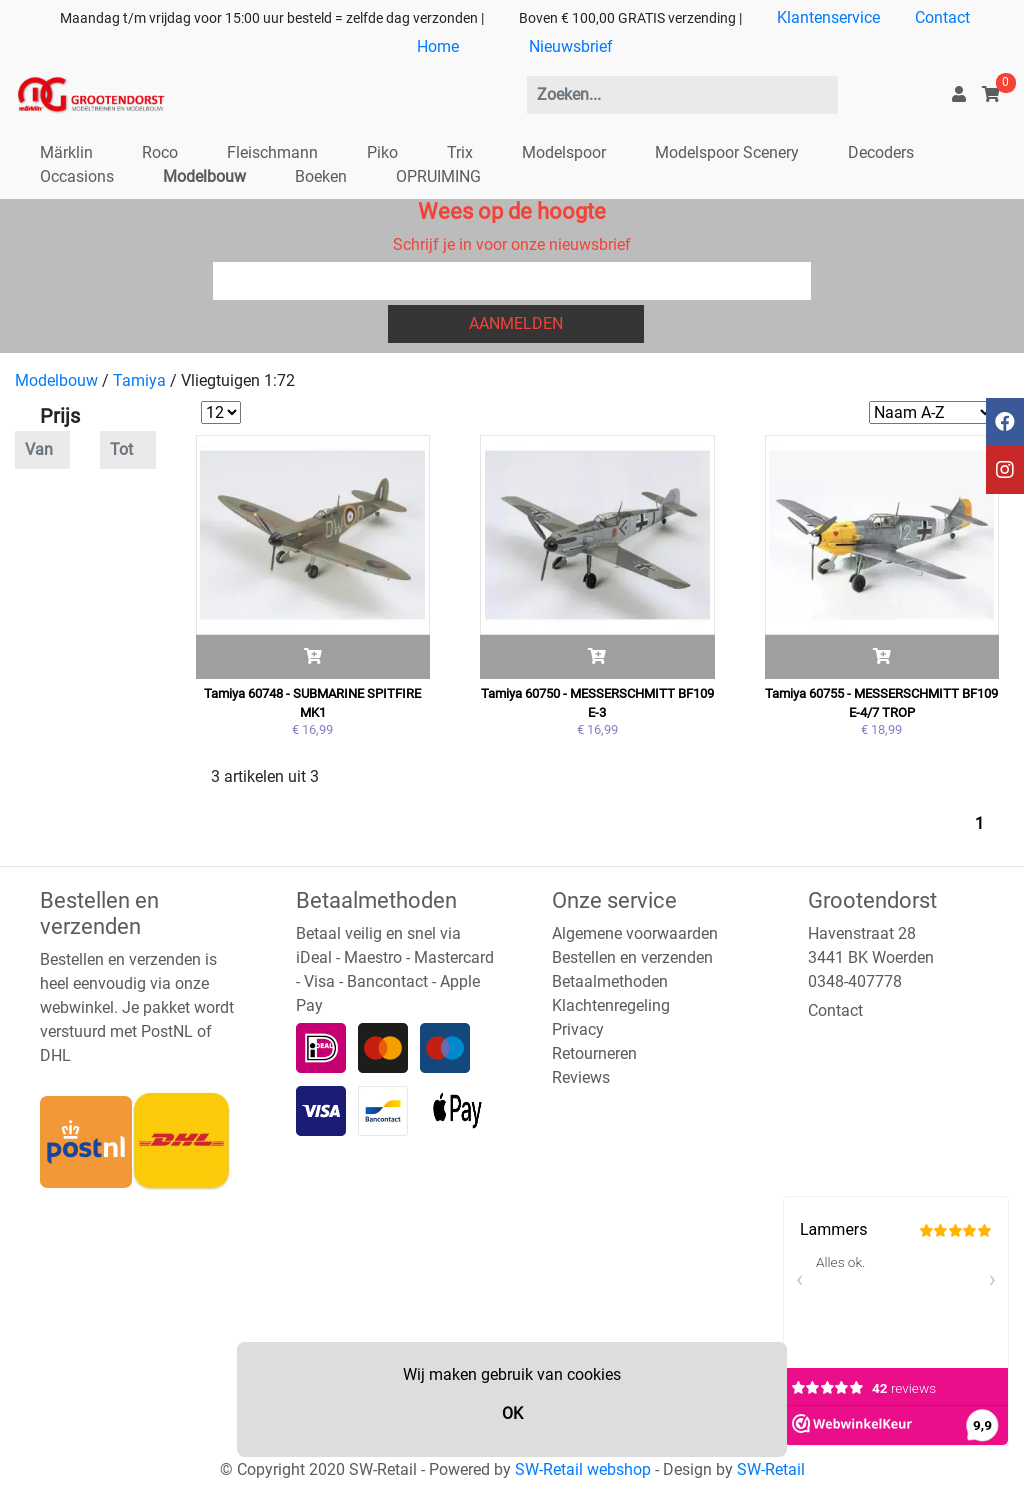 The image size is (1024, 1487). What do you see at coordinates (139, 380) in the screenshot?
I see `Tamiya` at bounding box center [139, 380].